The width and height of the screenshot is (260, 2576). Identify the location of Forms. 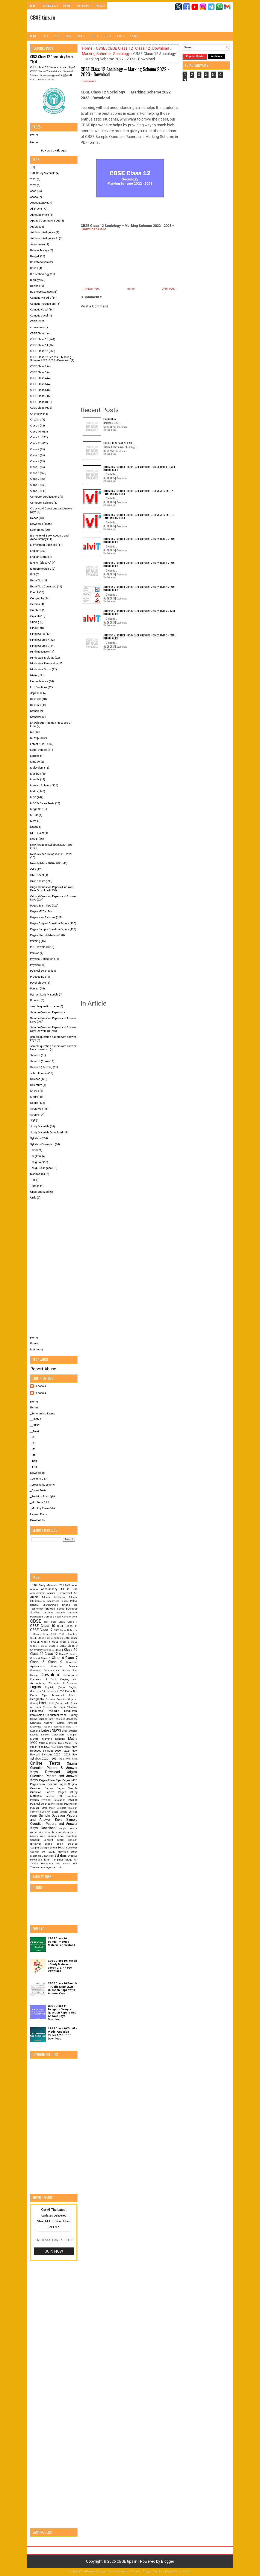
(67, 6).